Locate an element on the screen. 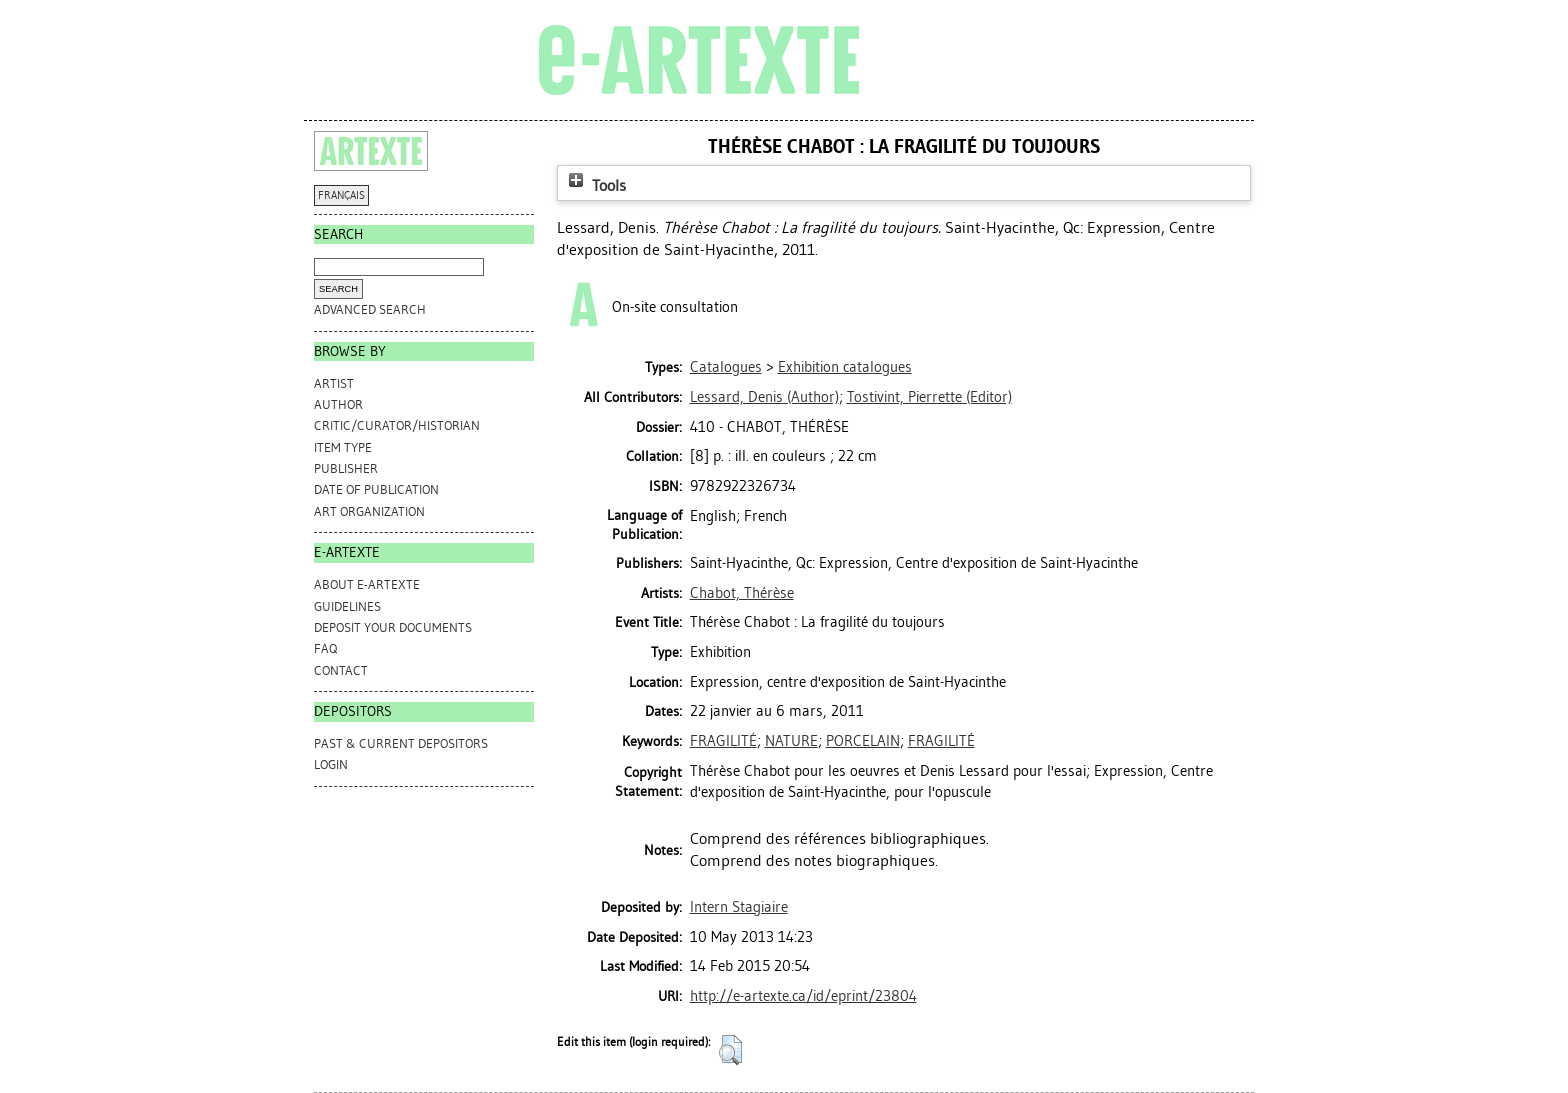 This screenshot has height=1093, width=1568. (Author) is located at coordinates (764, 397).